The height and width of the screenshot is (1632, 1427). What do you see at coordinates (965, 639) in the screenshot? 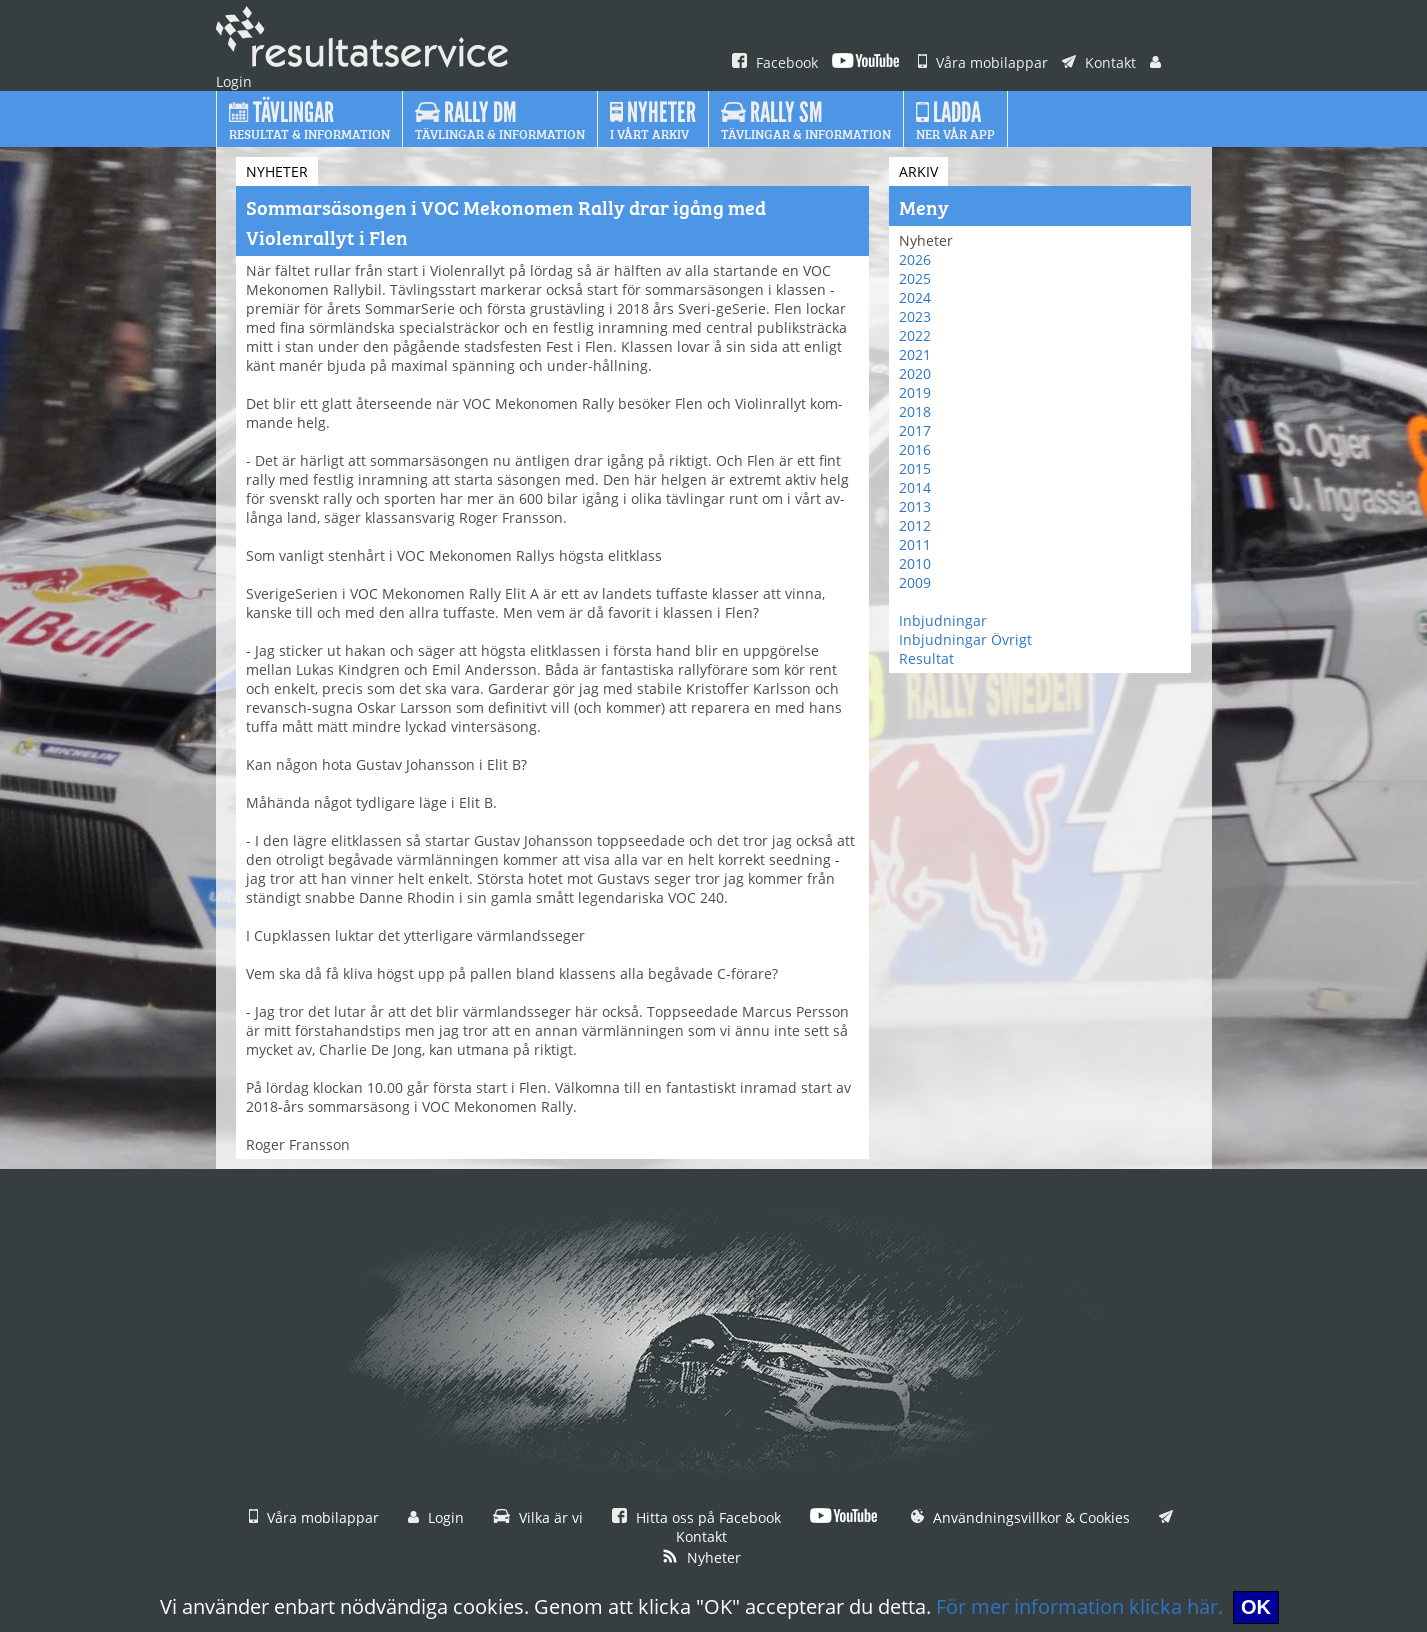
I see `Inbjudningar Övrigt` at bounding box center [965, 639].